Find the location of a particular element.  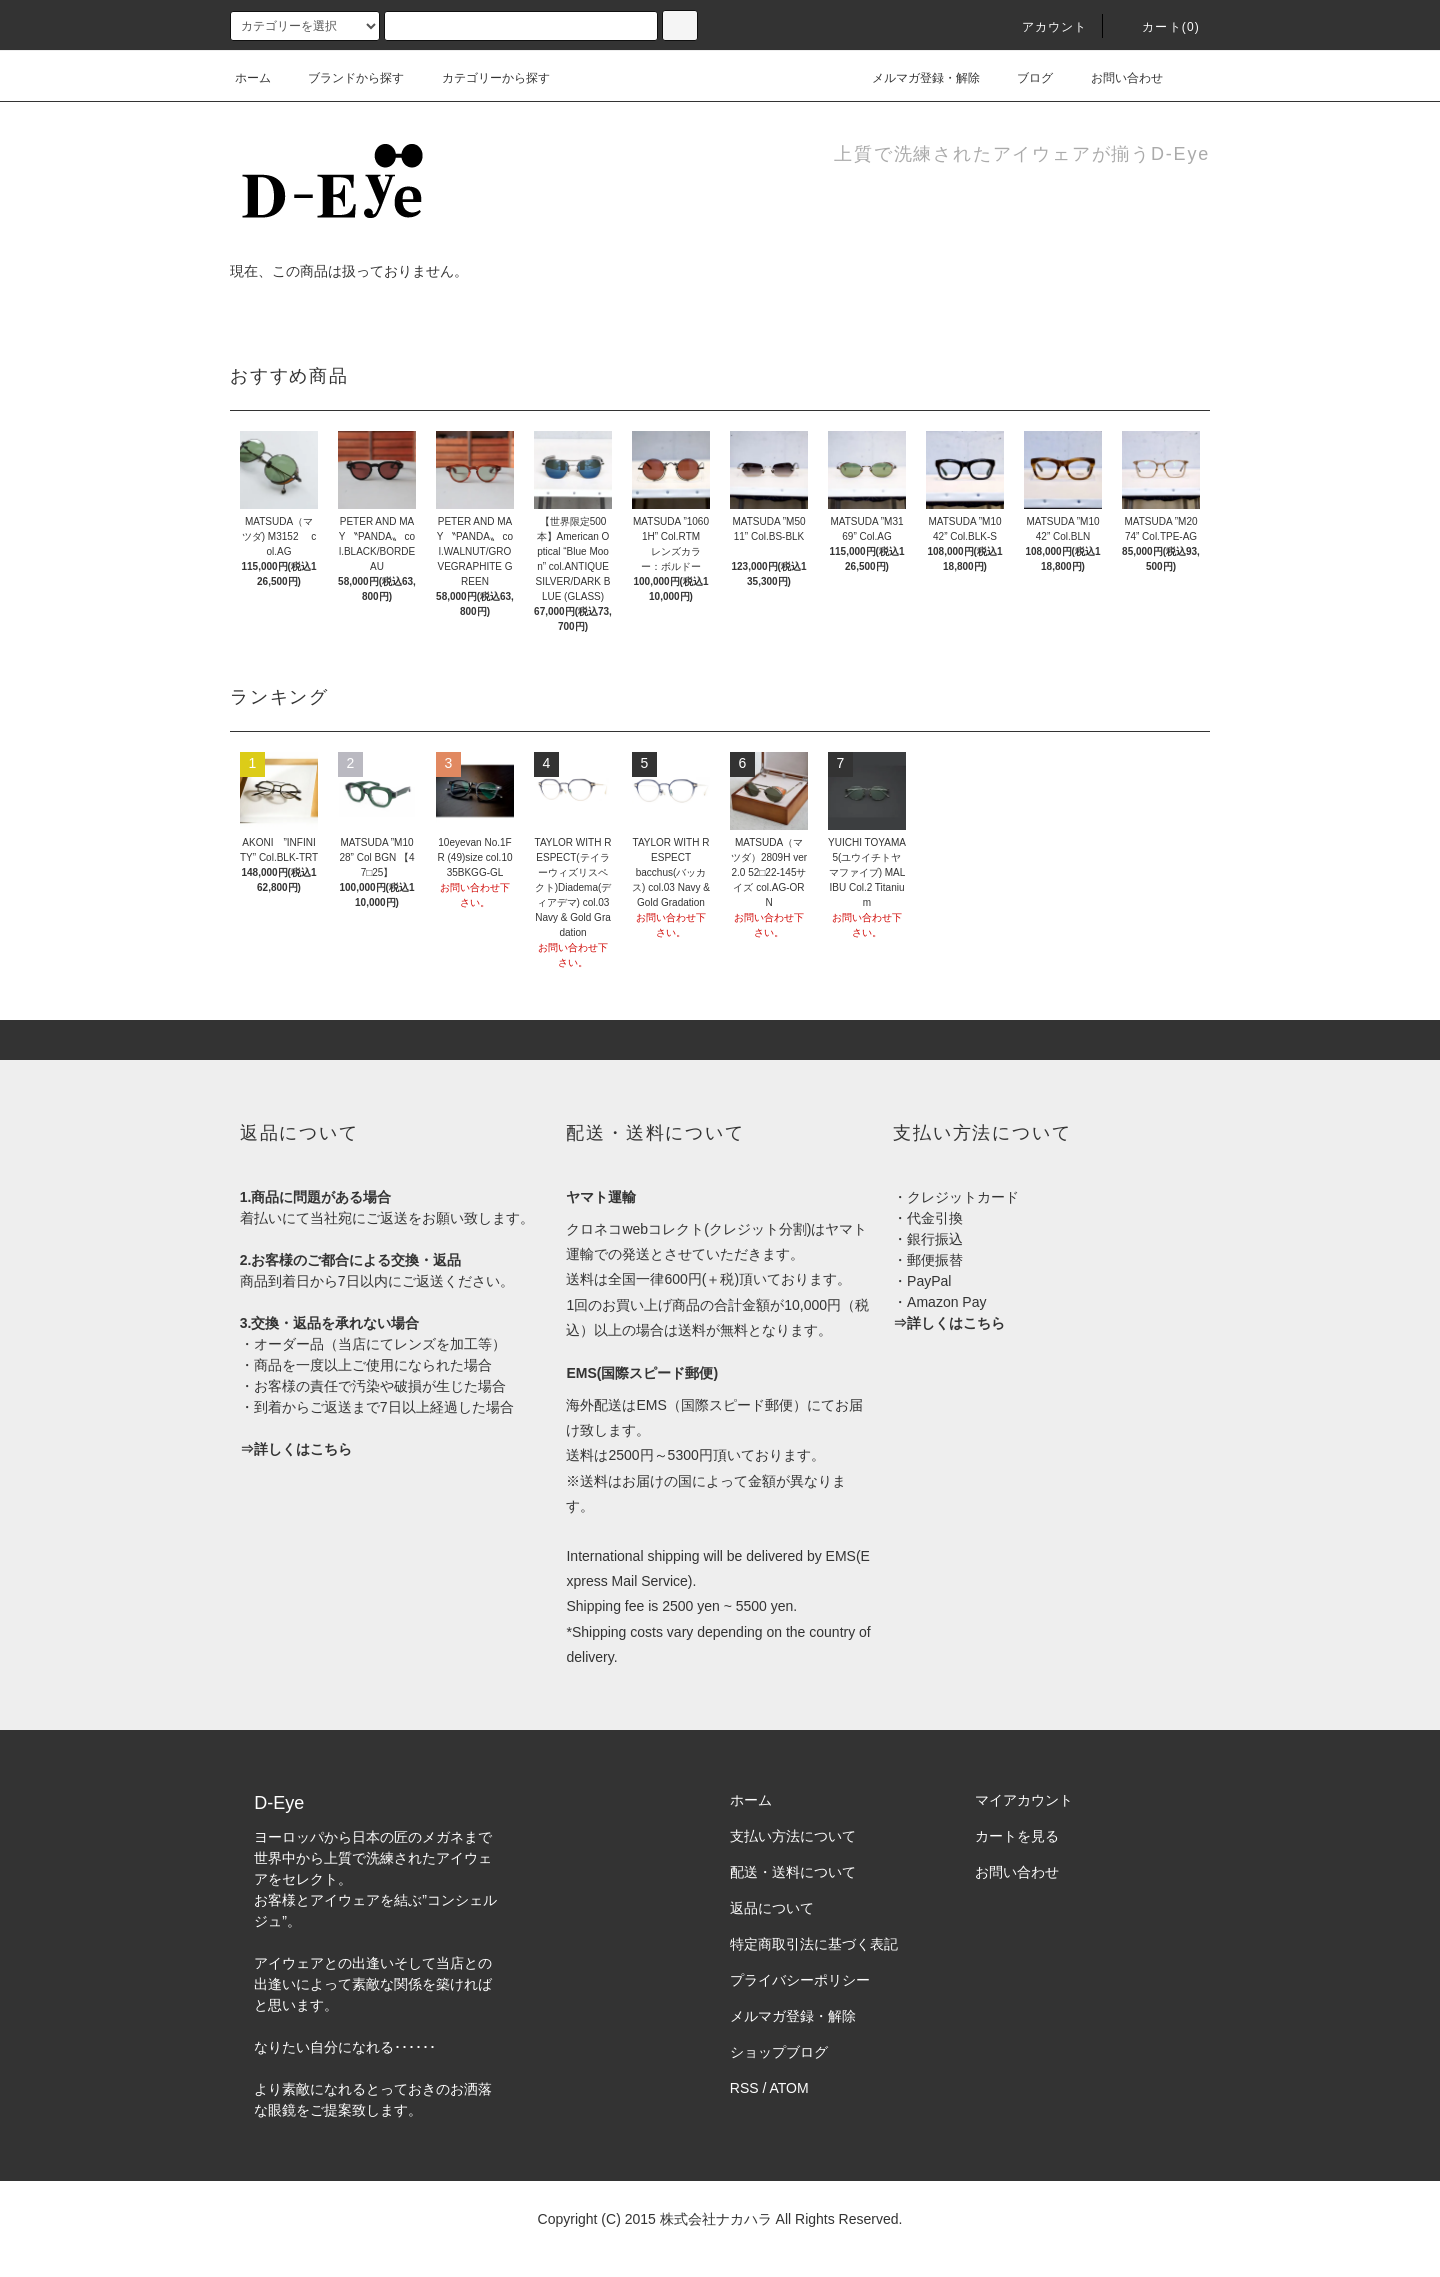

マイアカウント is located at coordinates (1024, 1800).